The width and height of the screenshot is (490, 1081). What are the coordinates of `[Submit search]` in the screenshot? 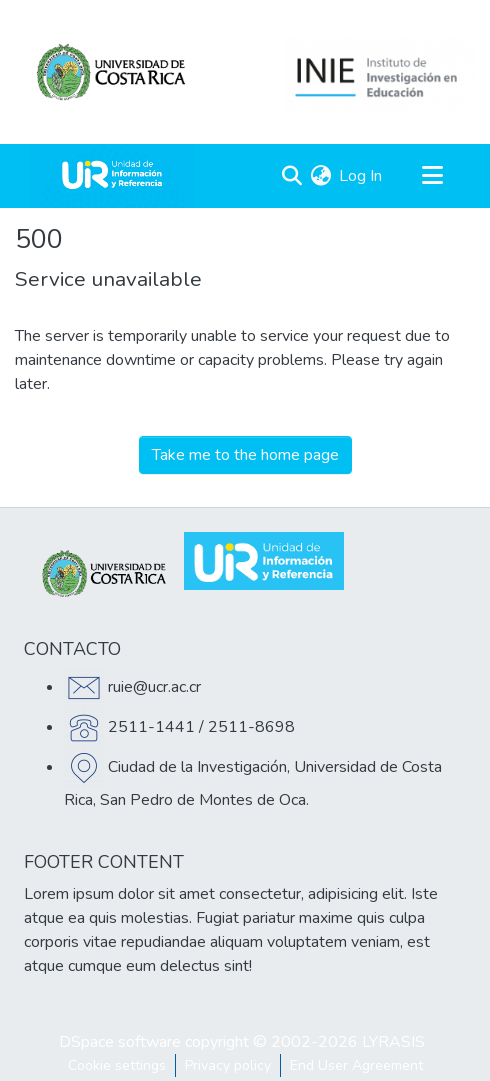 It's located at (291, 176).